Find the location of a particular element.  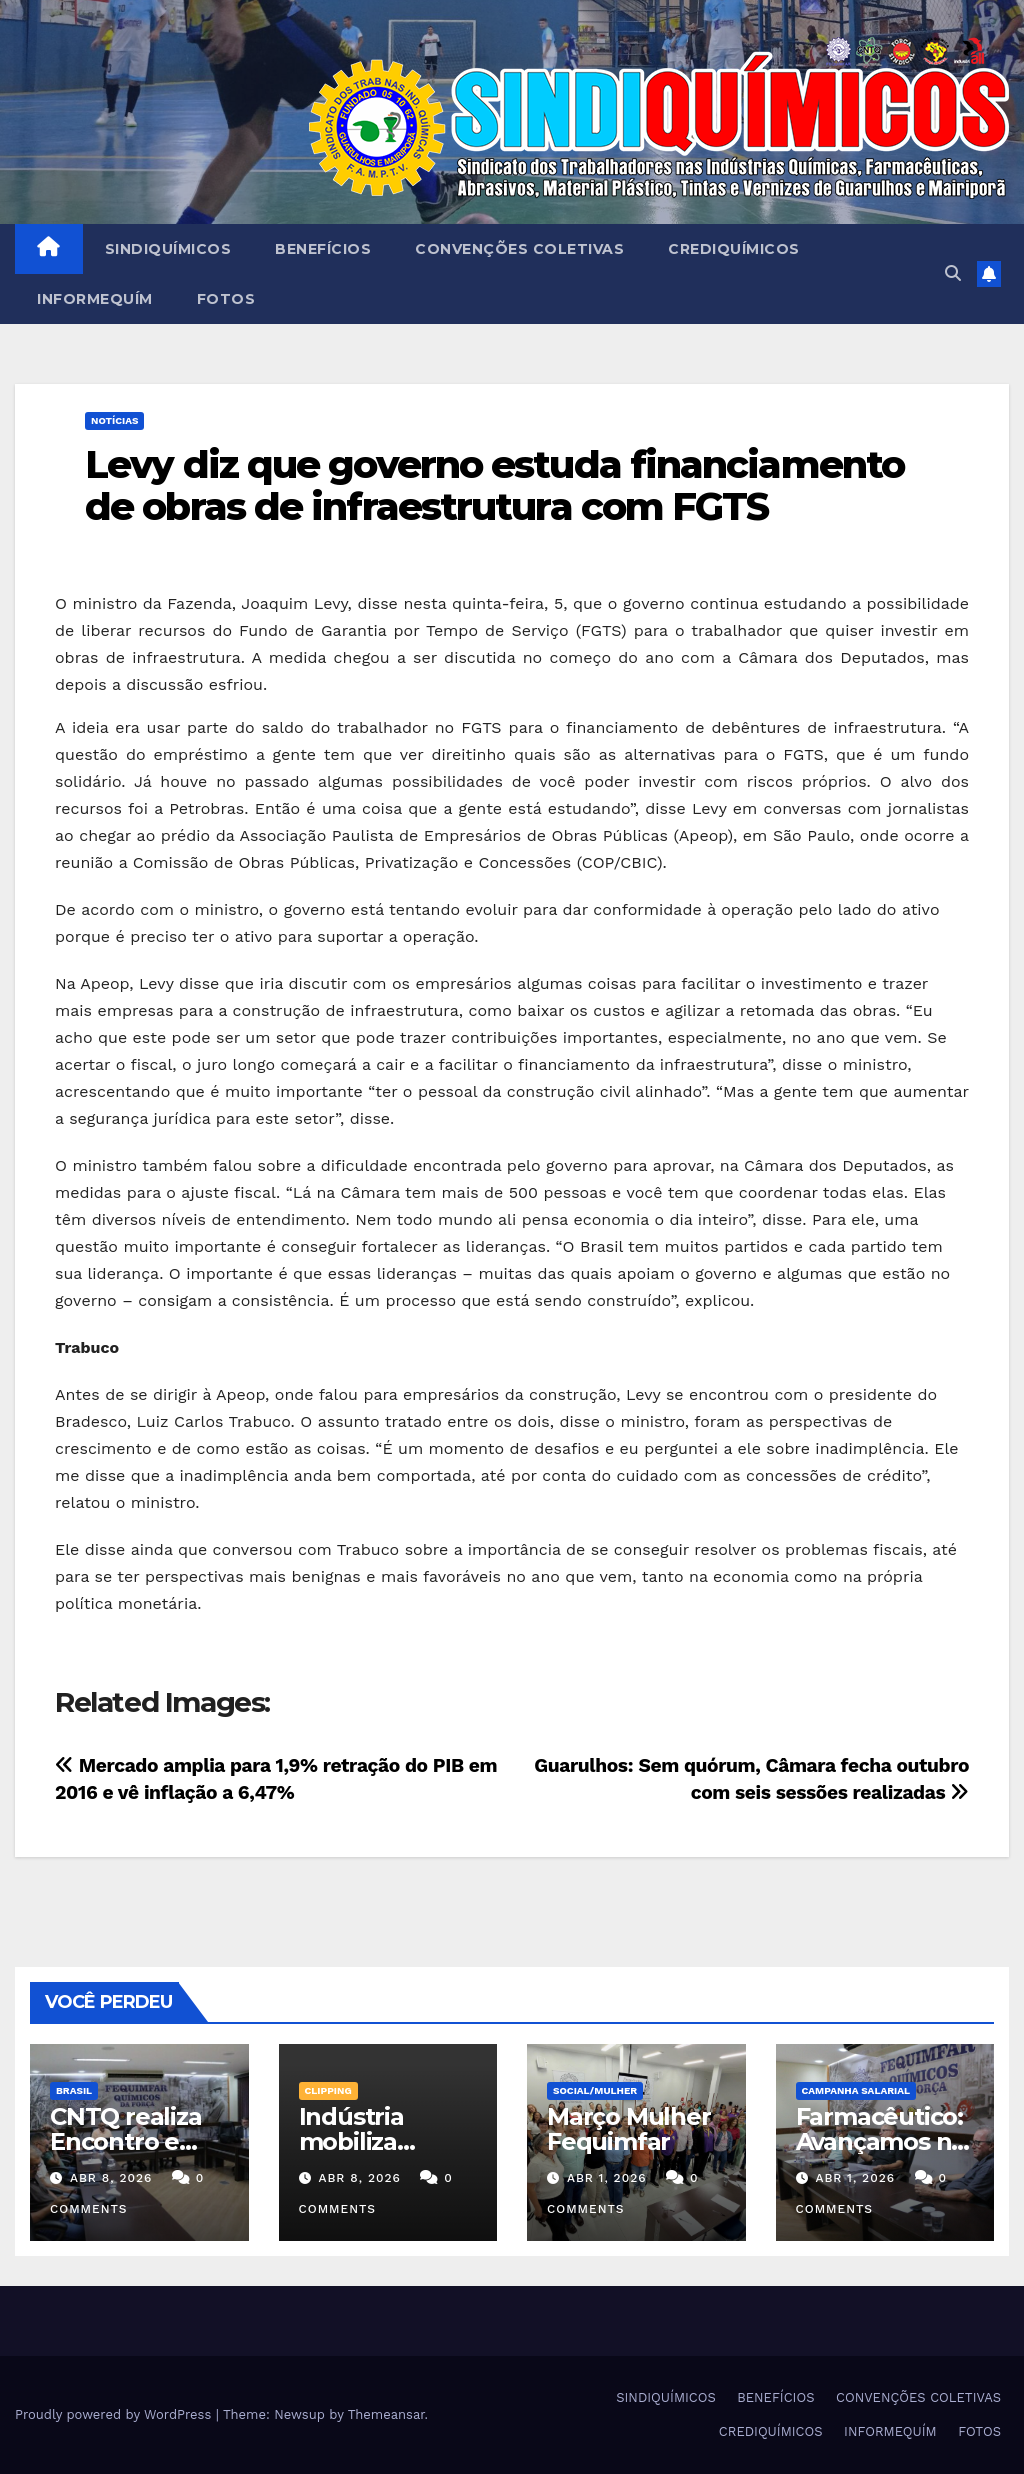

[button] is located at coordinates (953, 273).